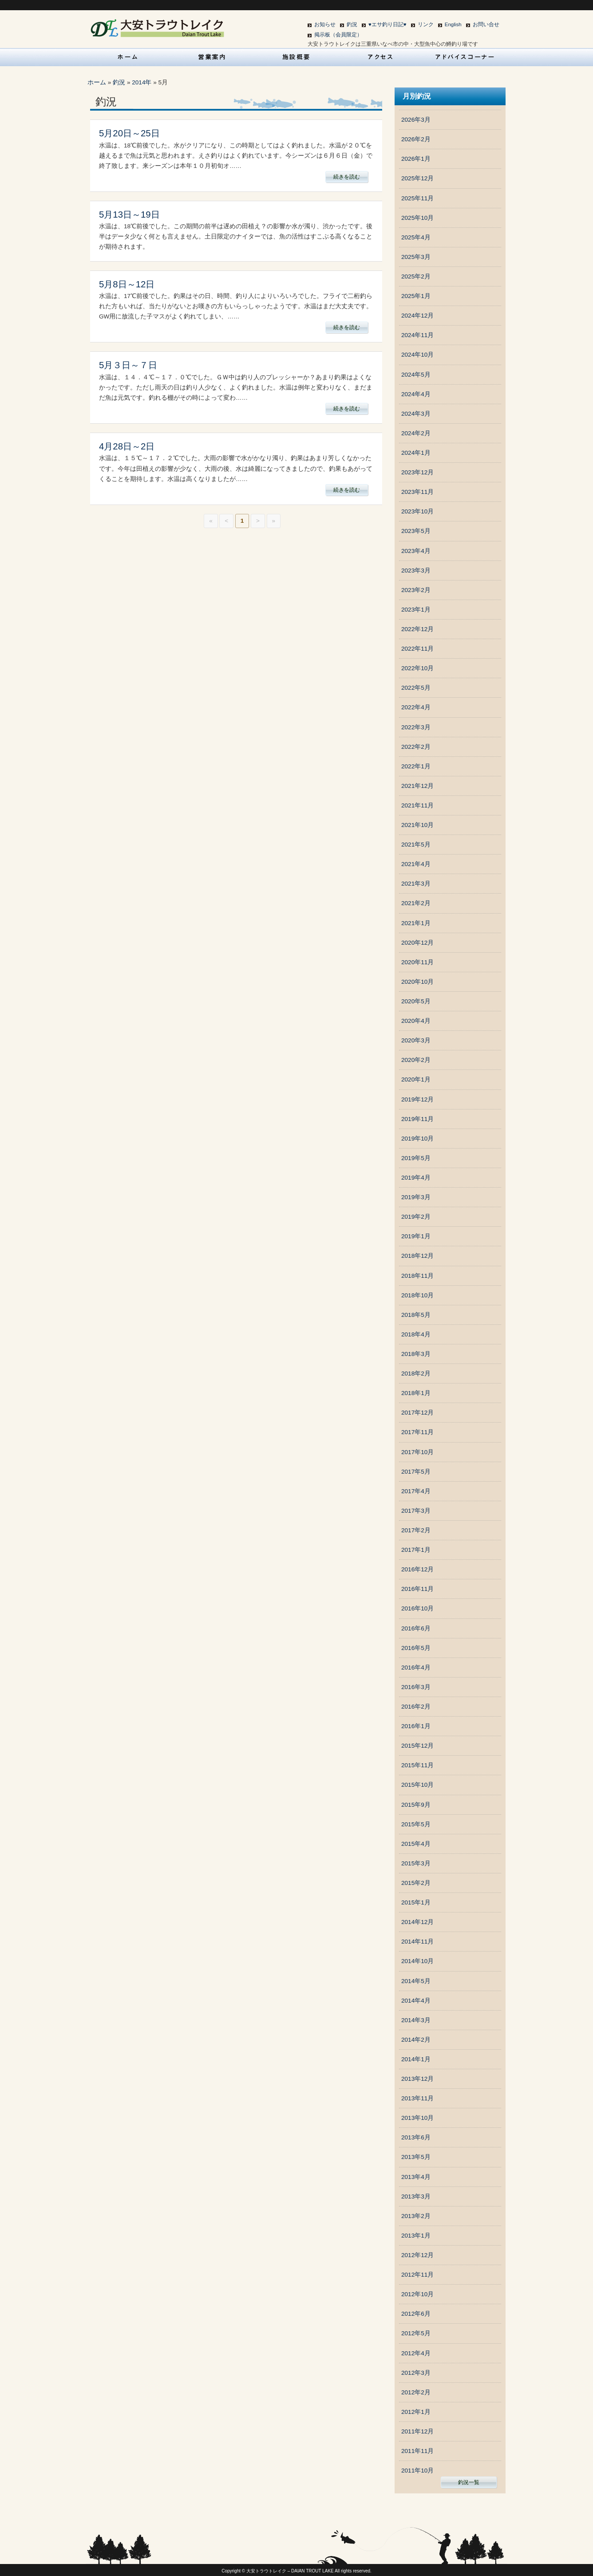 Image resolution: width=593 pixels, height=2576 pixels. I want to click on 2024年2月, so click(416, 433).